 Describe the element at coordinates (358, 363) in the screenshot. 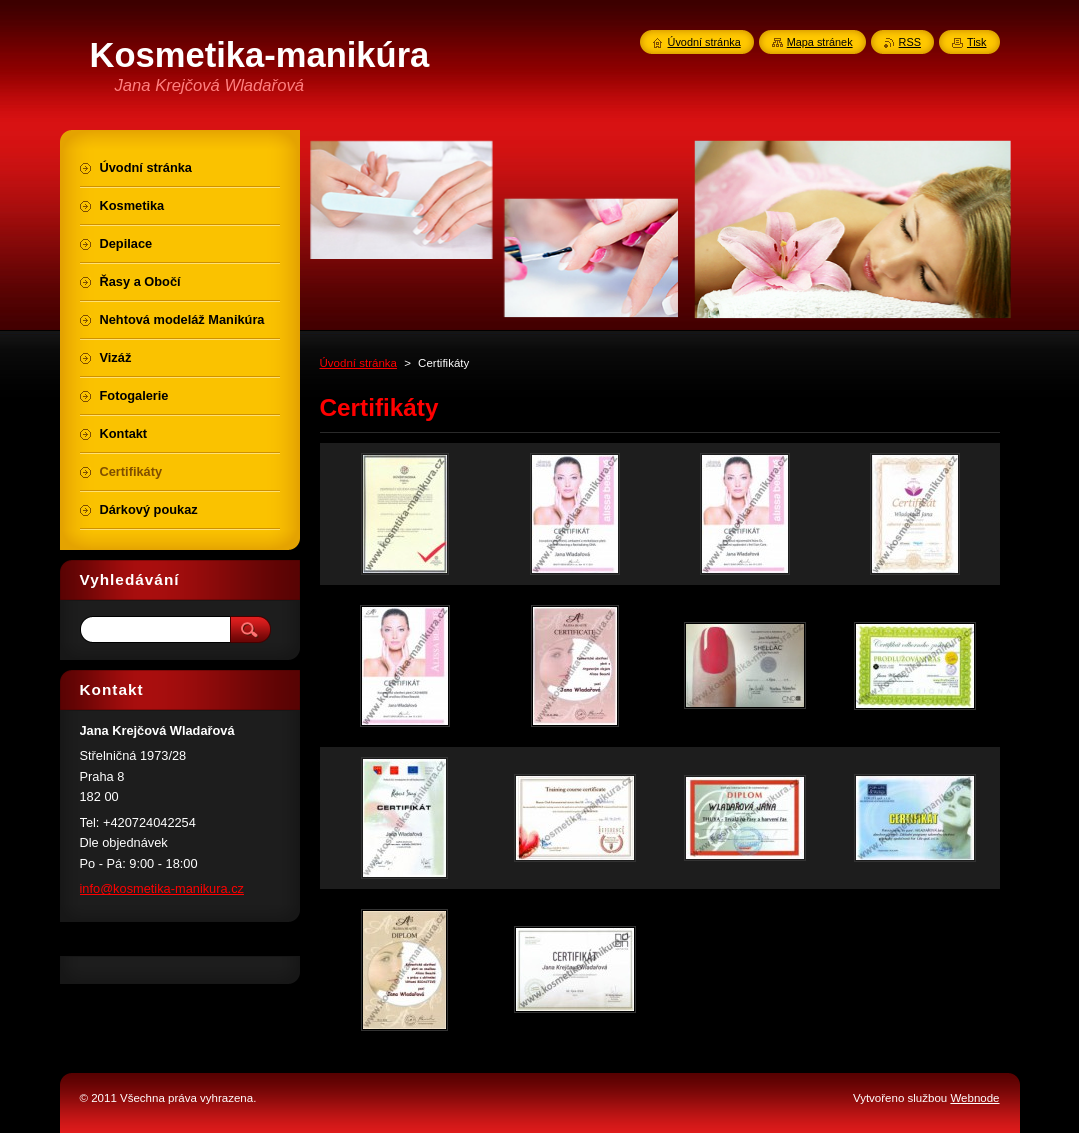

I see `Úvodní stránka` at that location.